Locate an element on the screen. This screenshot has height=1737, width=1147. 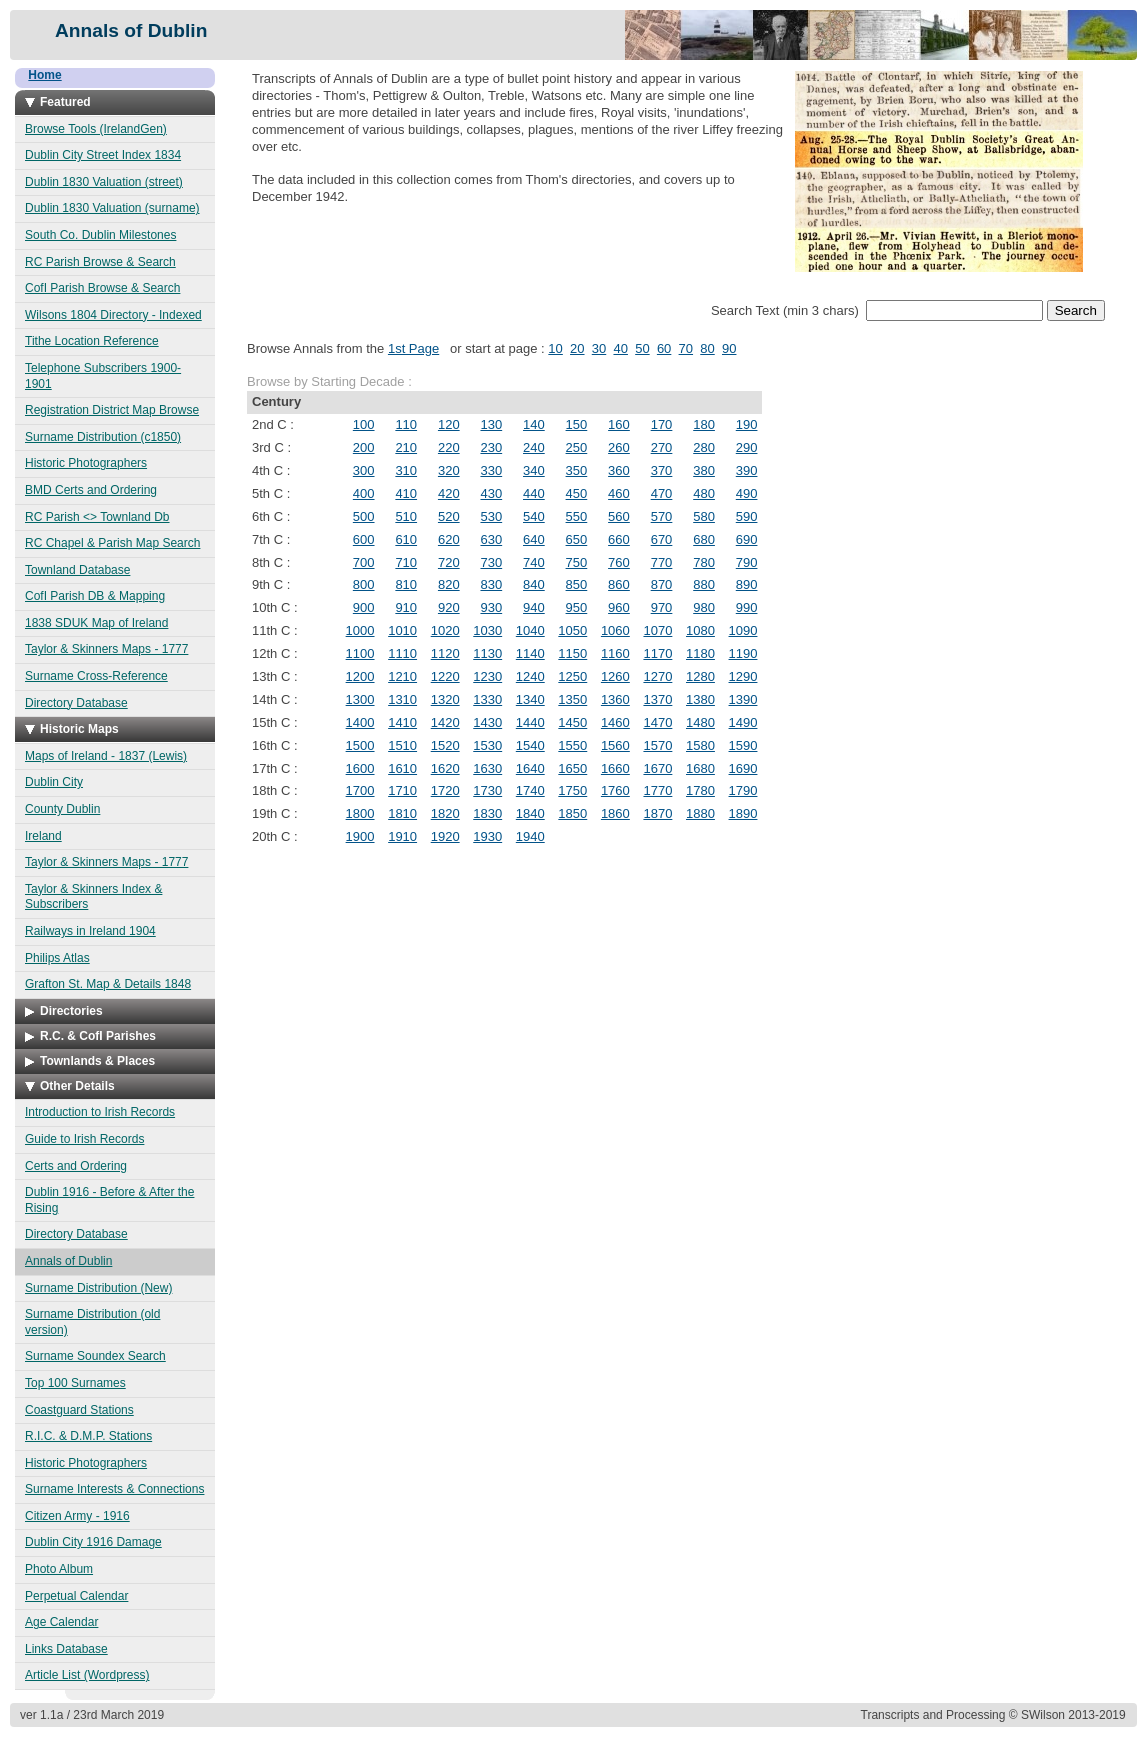
390 is located at coordinates (747, 470).